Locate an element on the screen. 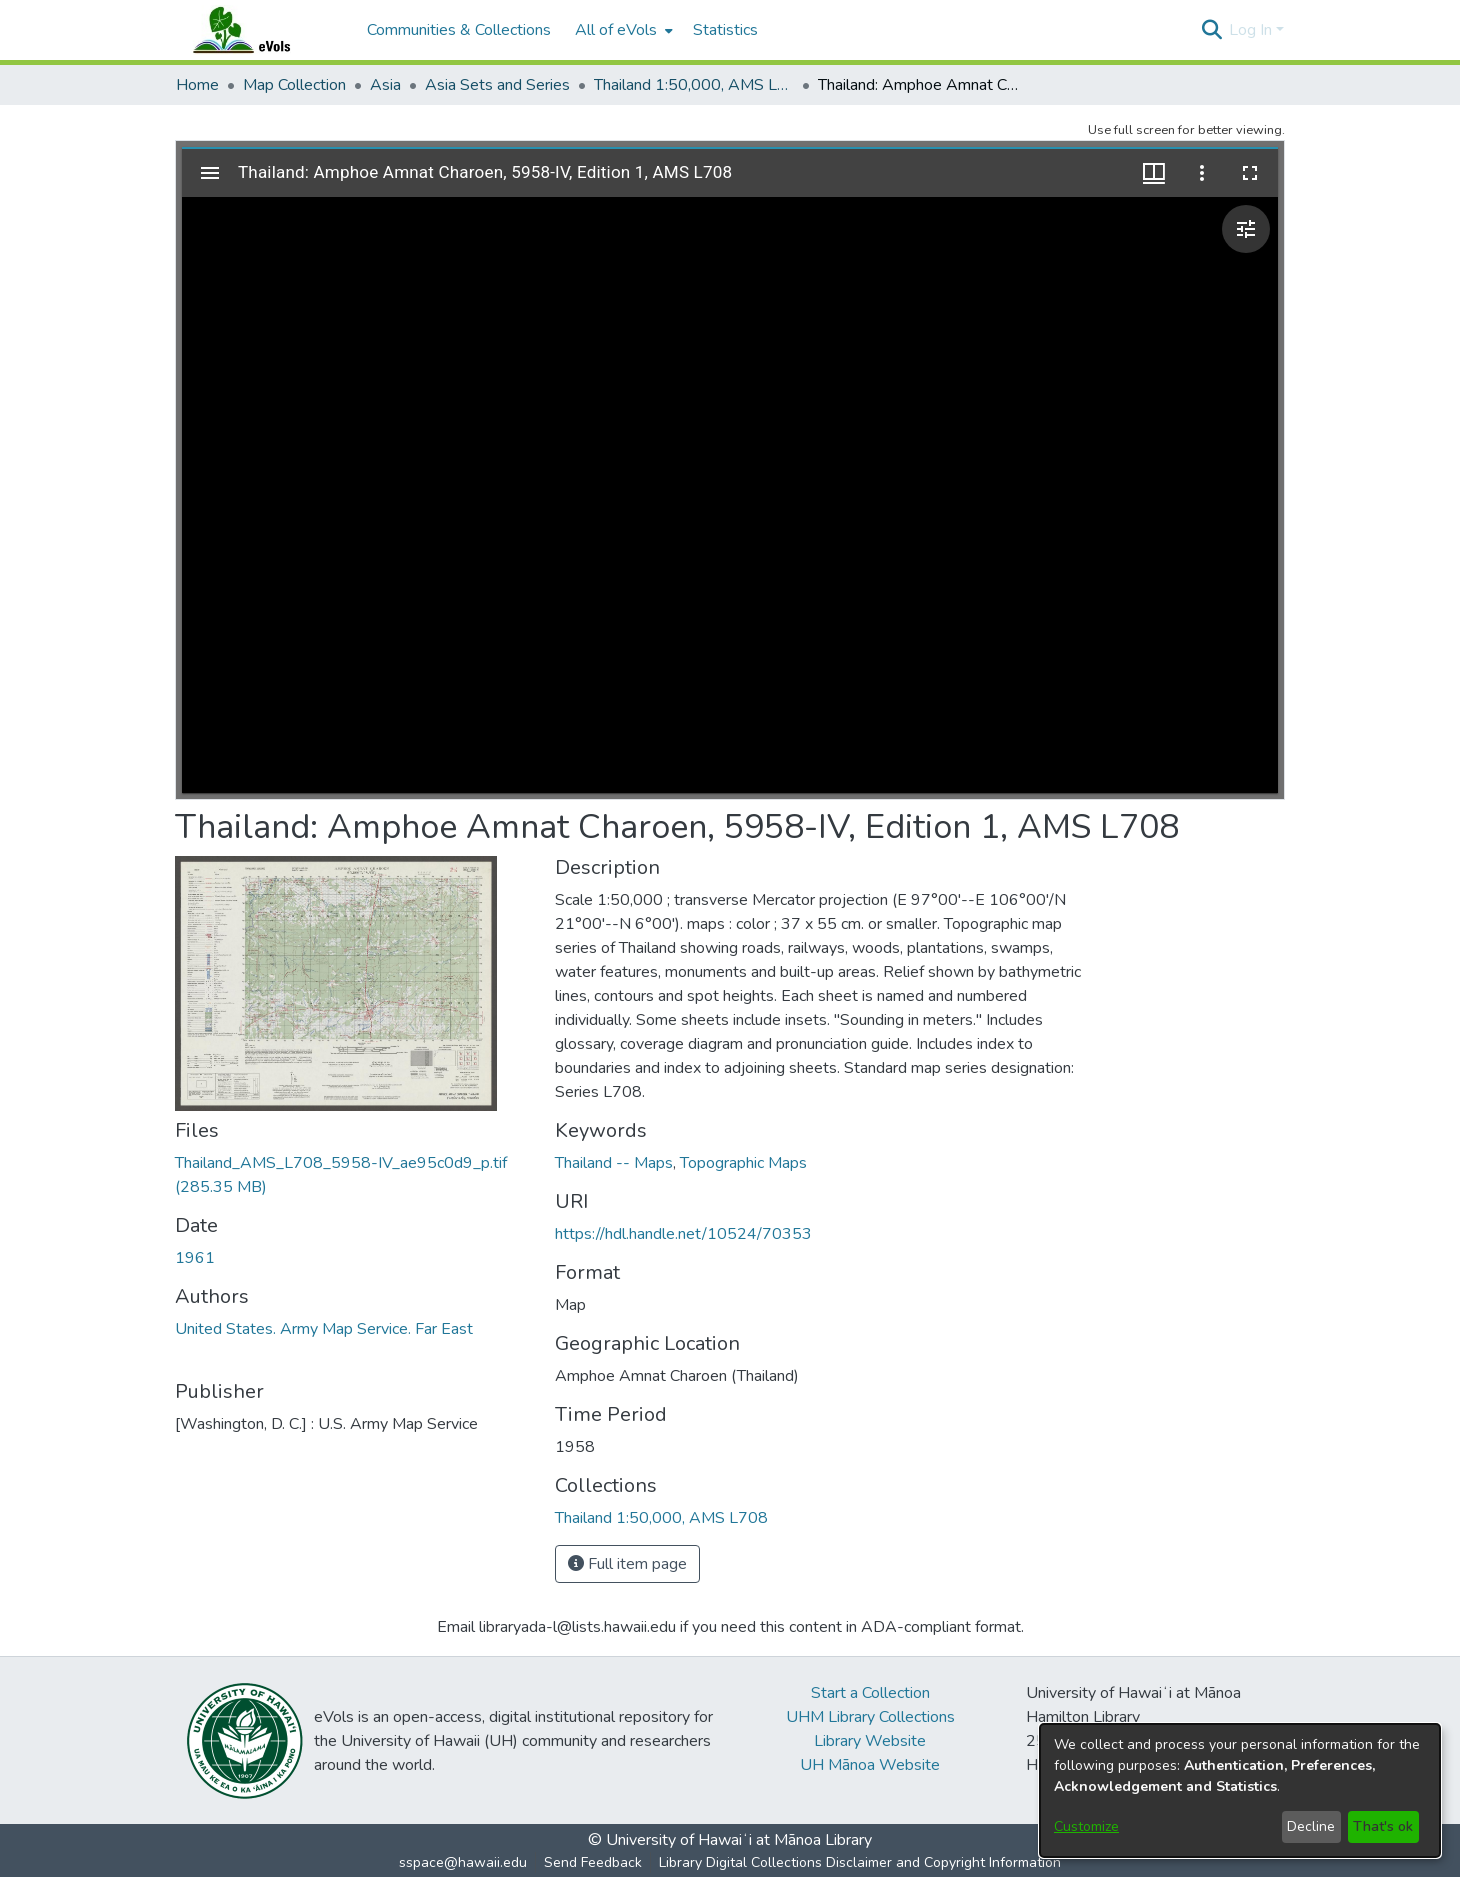 This screenshot has width=1460, height=1877. UHM Library Collections is located at coordinates (870, 1717).